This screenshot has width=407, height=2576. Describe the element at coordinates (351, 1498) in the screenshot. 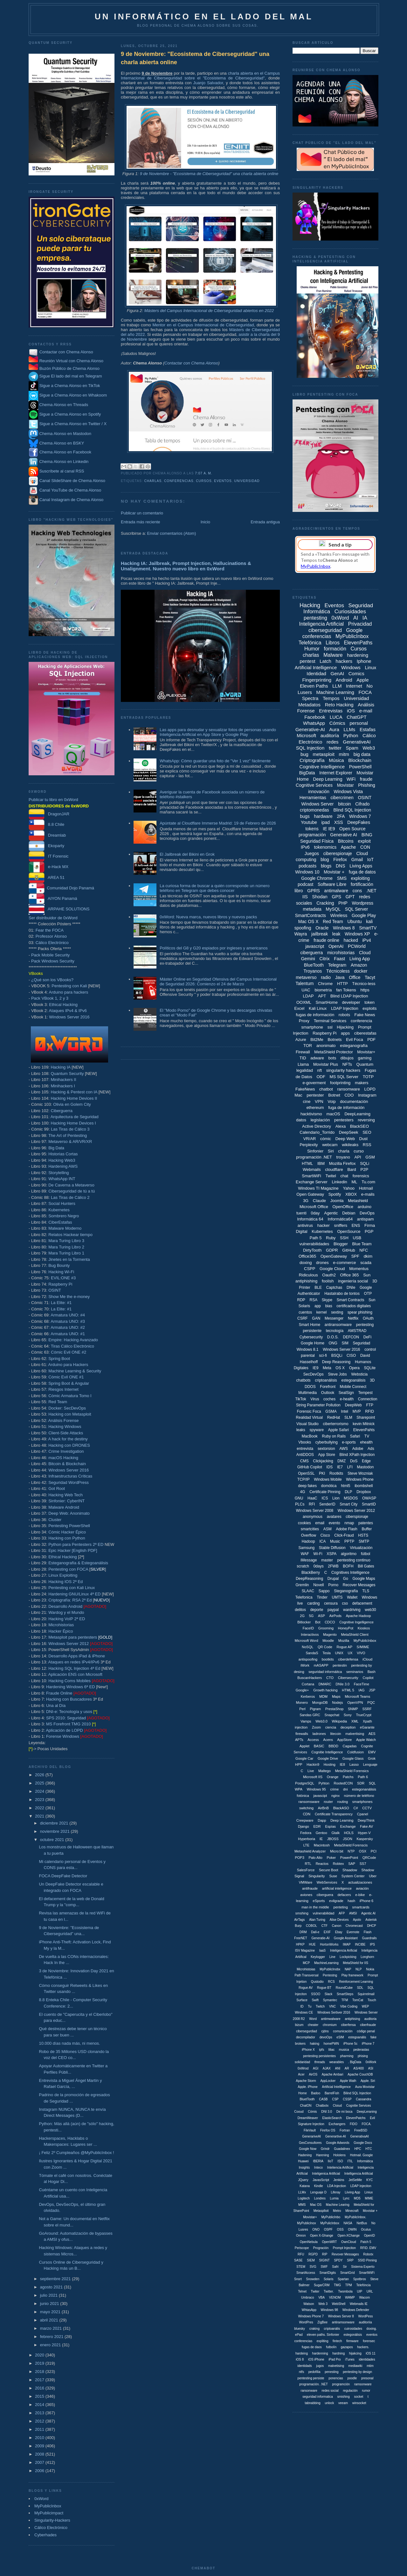

I see `MSDOS` at that location.